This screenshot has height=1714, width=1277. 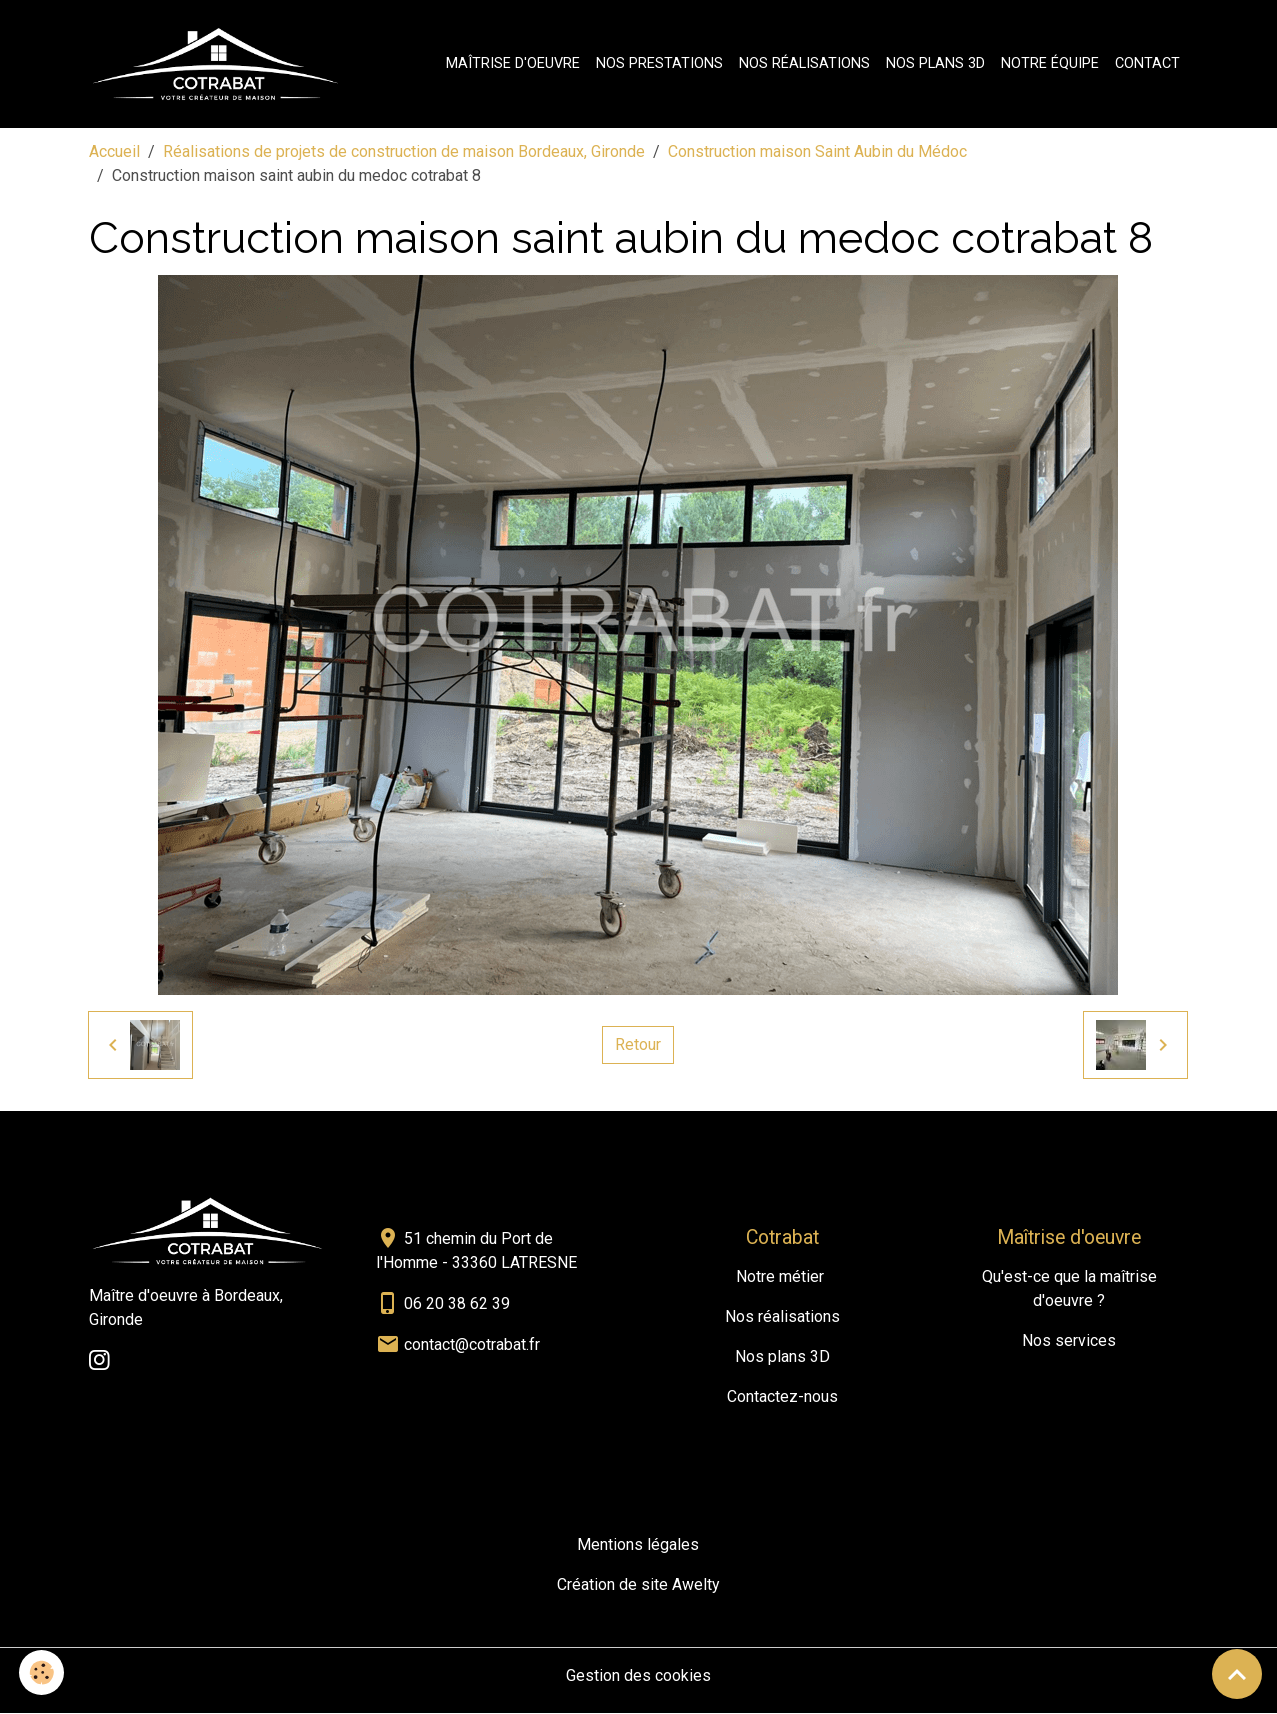 I want to click on 06 20 38 62 39, so click(x=457, y=1303).